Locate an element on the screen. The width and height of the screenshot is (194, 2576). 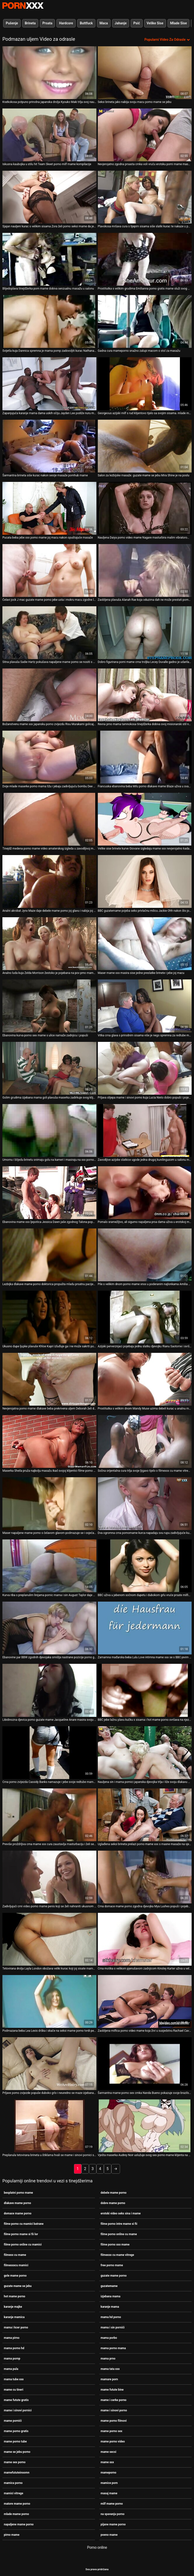
[Proučite videozapise o Vitka crna glava s prirodnim sisama više je nego spremna za redtube mama seks s maserom] is located at coordinates (145, 1005).